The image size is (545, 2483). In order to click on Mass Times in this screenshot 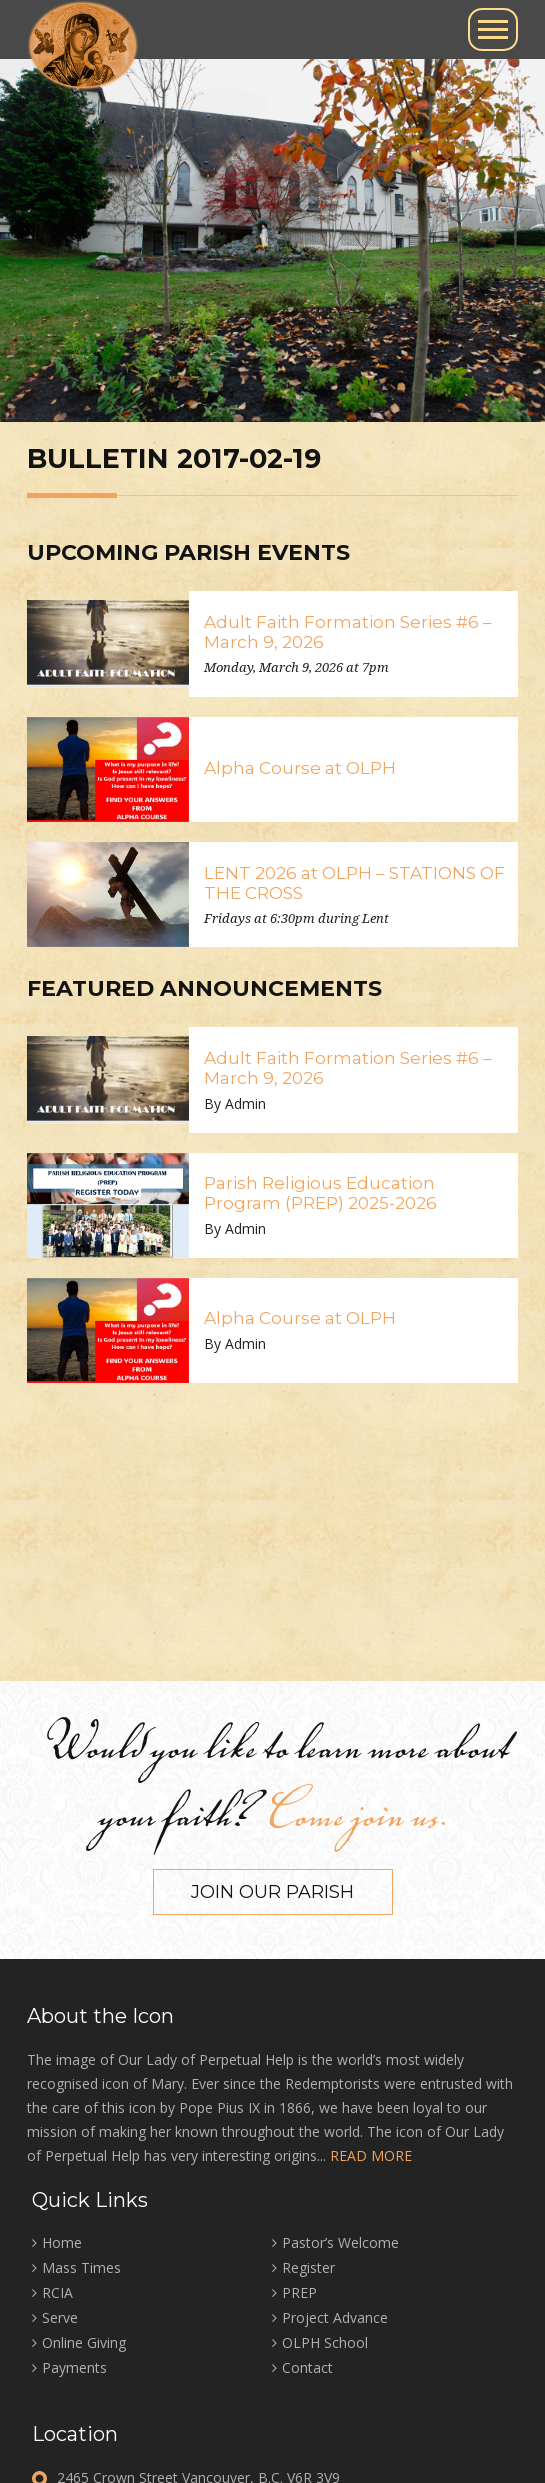, I will do `click(81, 2267)`.